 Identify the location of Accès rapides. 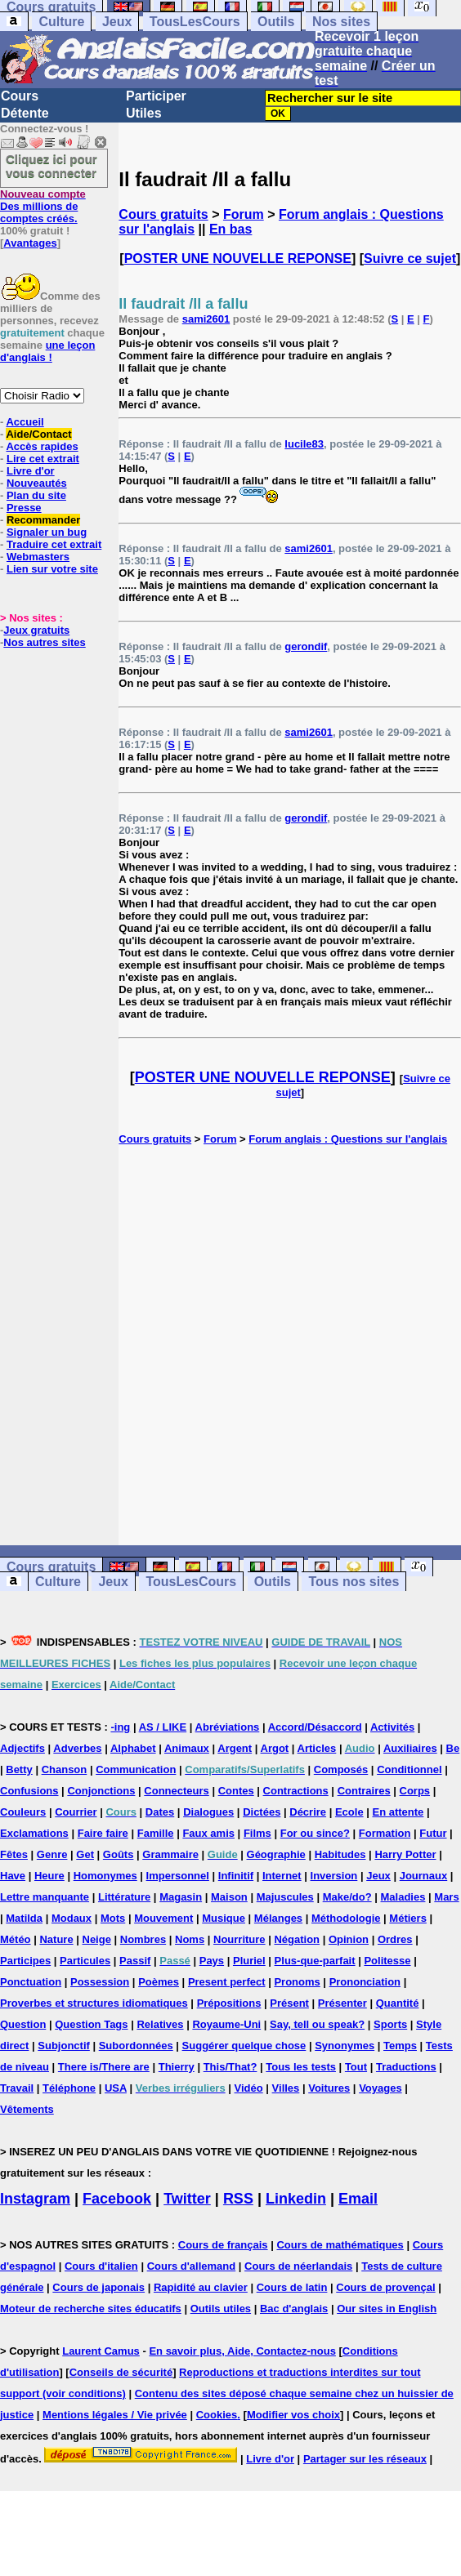
(42, 446).